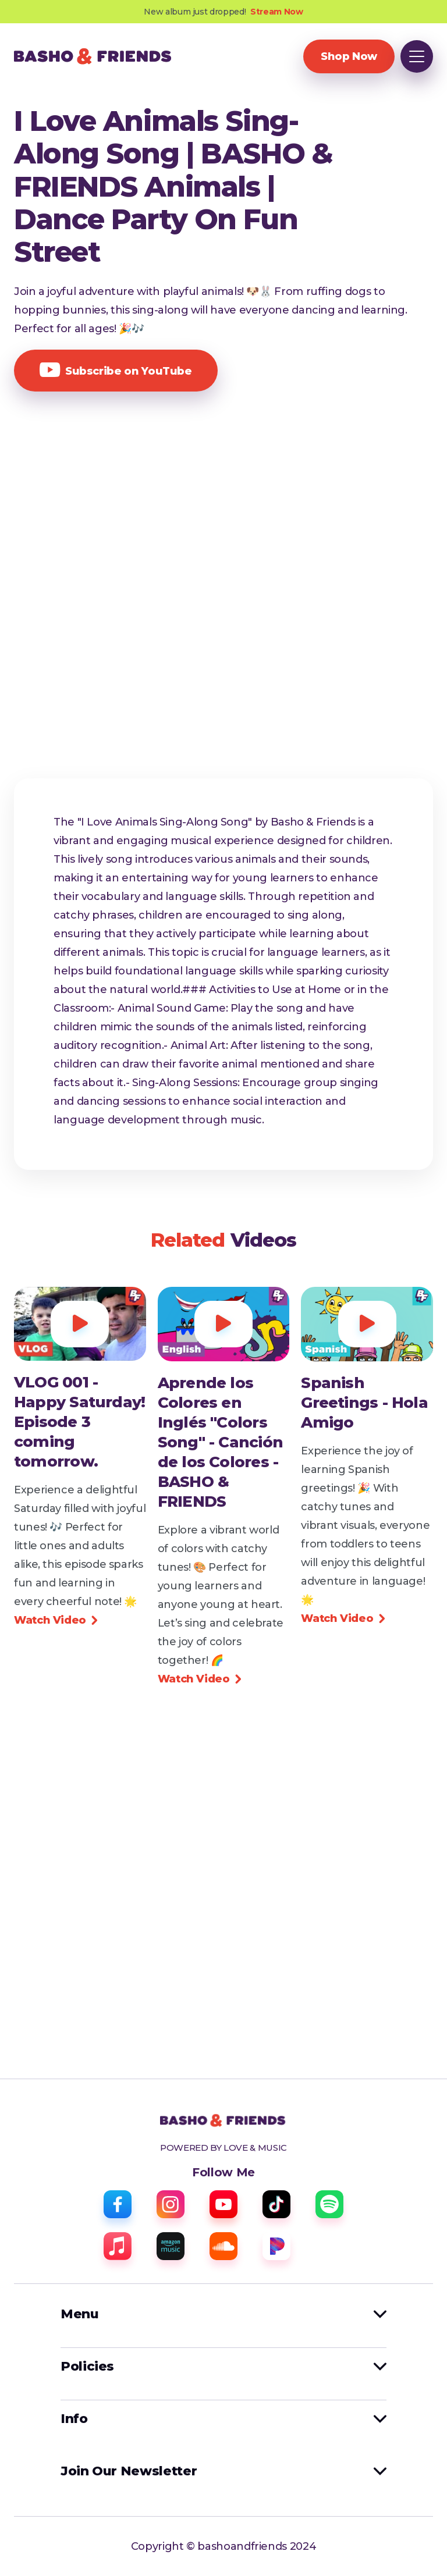 Image resolution: width=447 pixels, height=2576 pixels. I want to click on [facebook], so click(118, 2204).